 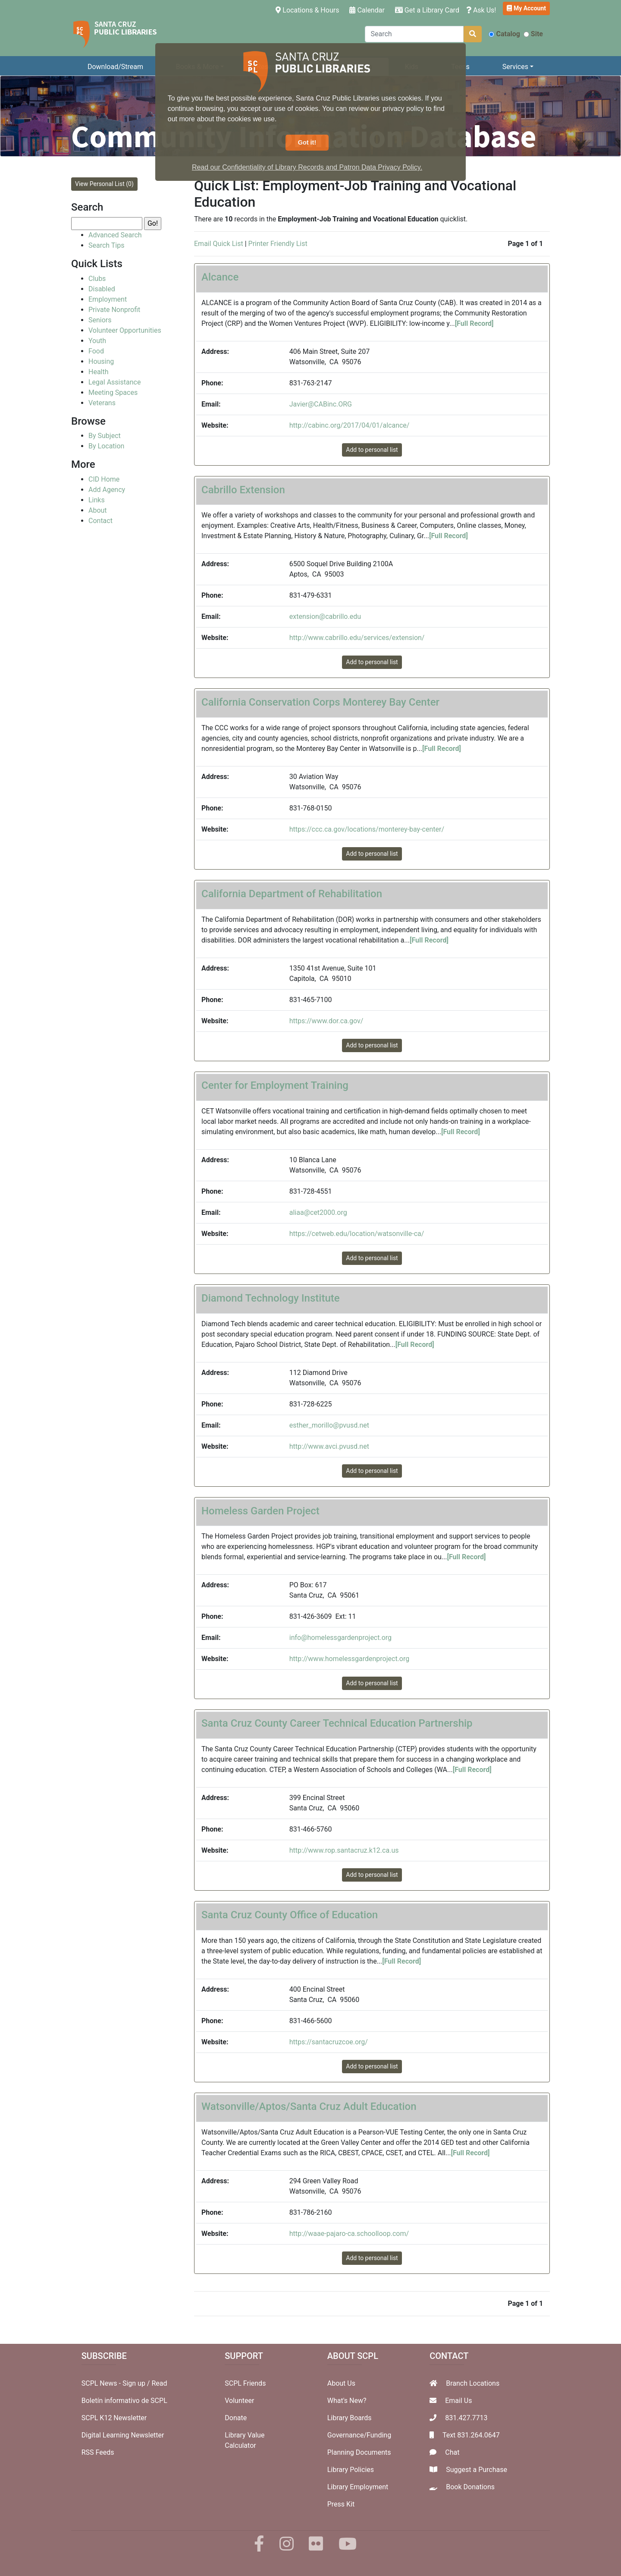 What do you see at coordinates (100, 521) in the screenshot?
I see `Contact` at bounding box center [100, 521].